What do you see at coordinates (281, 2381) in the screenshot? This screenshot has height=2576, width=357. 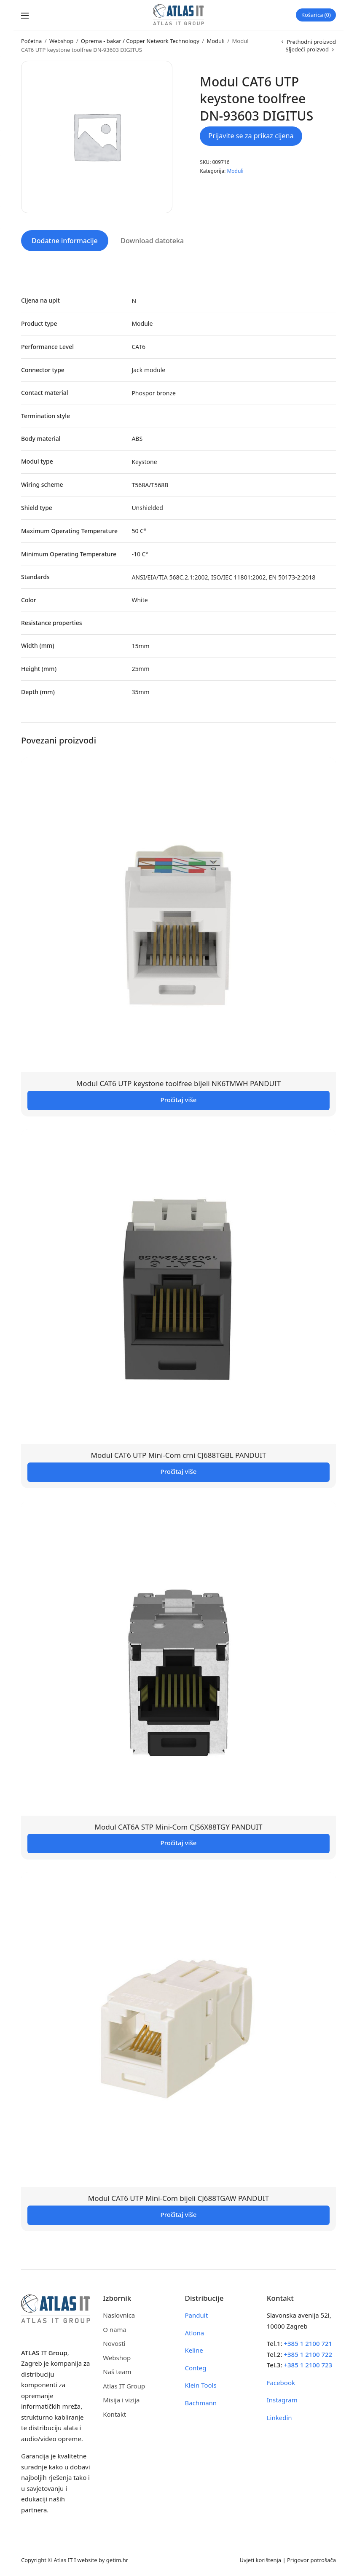 I see `Facebook` at bounding box center [281, 2381].